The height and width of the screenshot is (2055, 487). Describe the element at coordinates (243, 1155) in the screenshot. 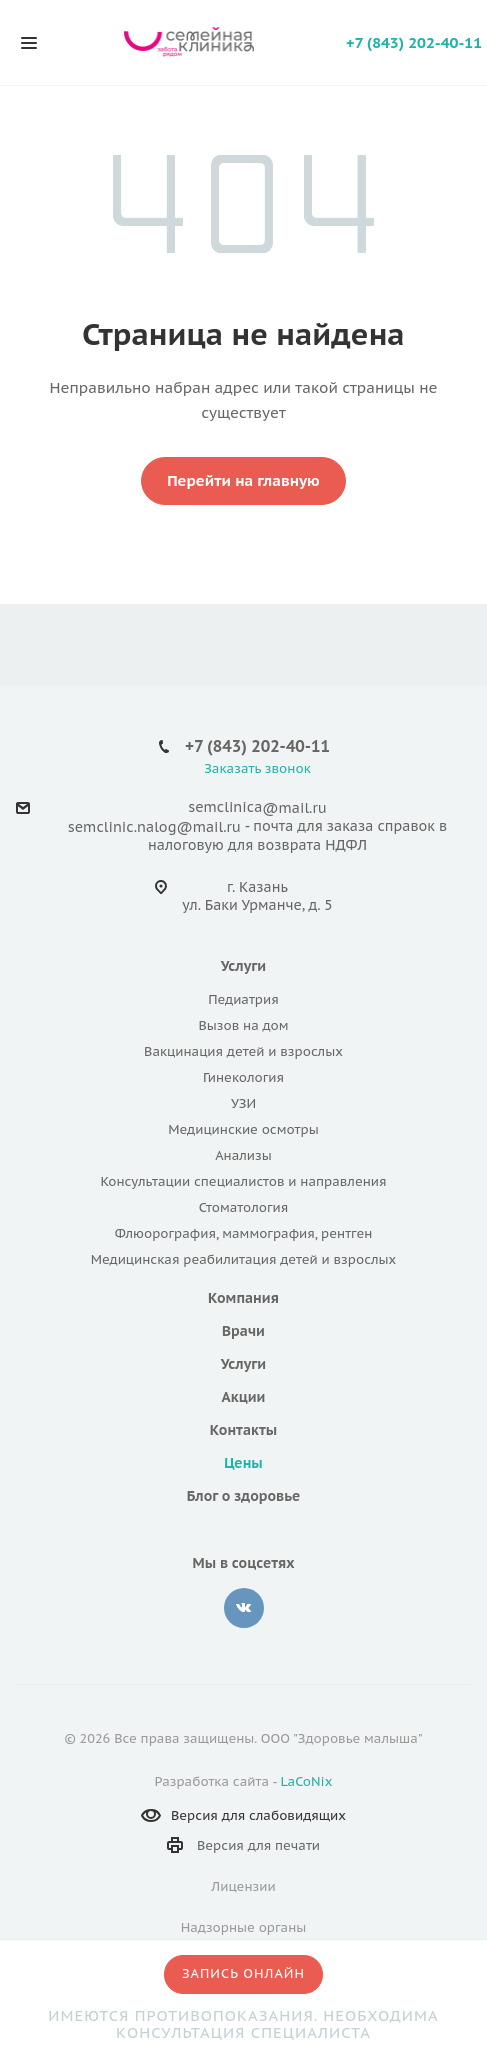

I see `Анализы` at that location.